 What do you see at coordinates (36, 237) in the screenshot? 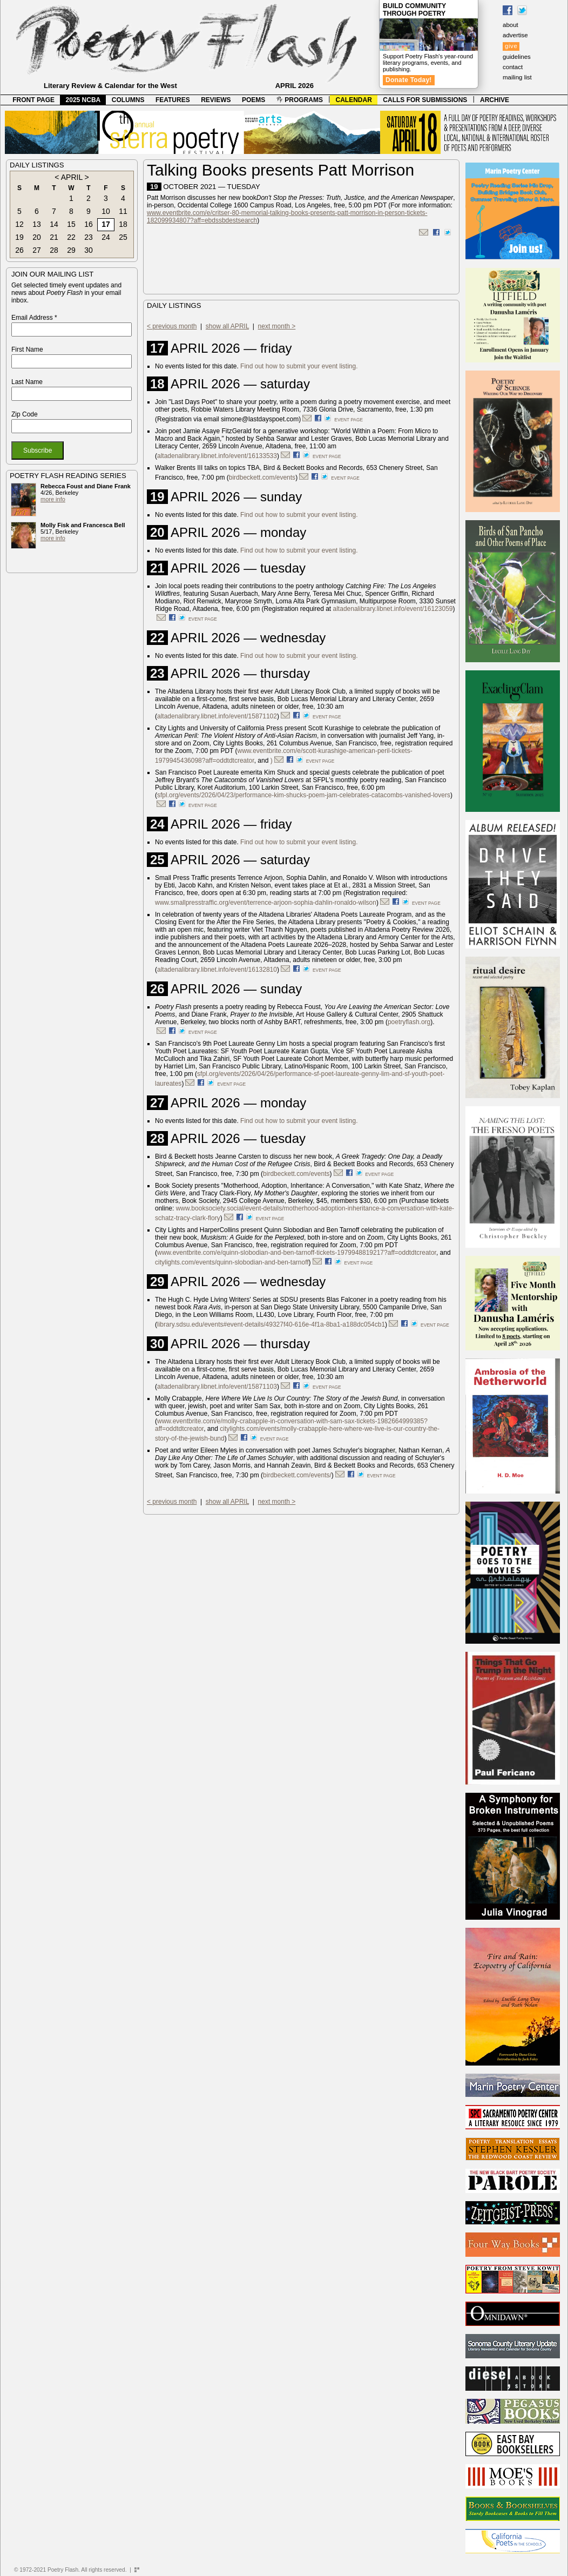
I see `20` at bounding box center [36, 237].